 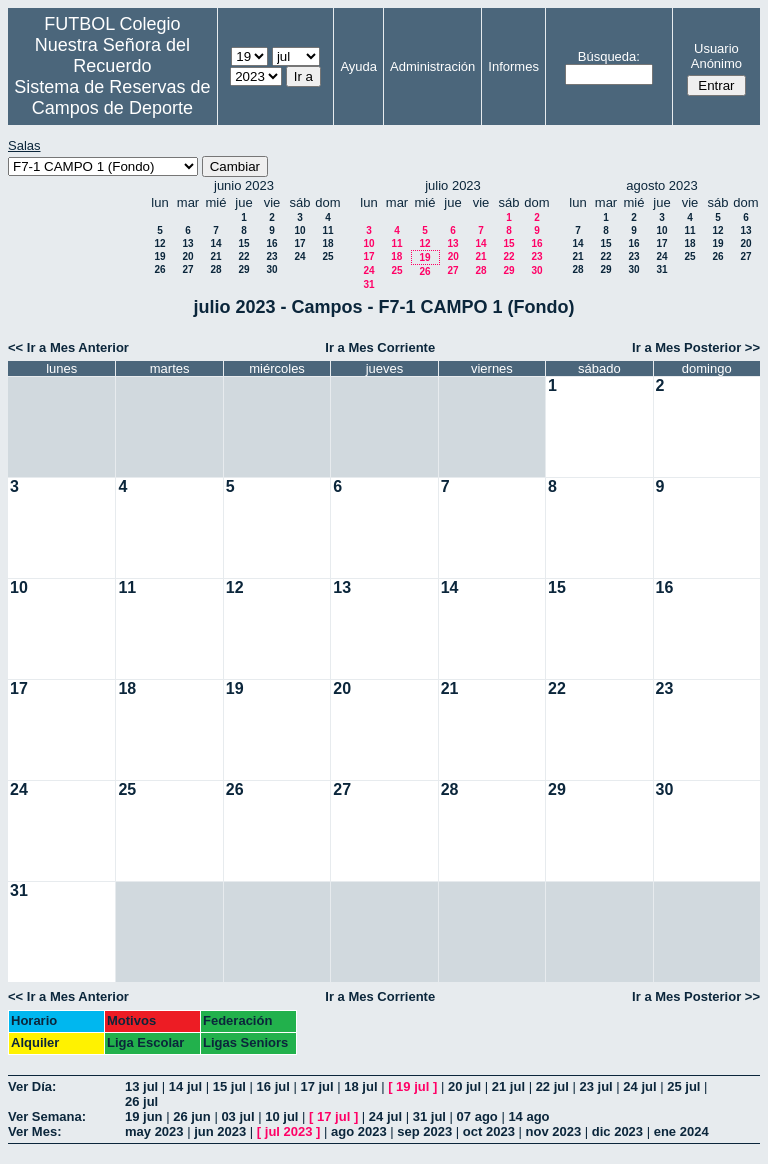 I want to click on dic 2023, so click(x=617, y=1131).